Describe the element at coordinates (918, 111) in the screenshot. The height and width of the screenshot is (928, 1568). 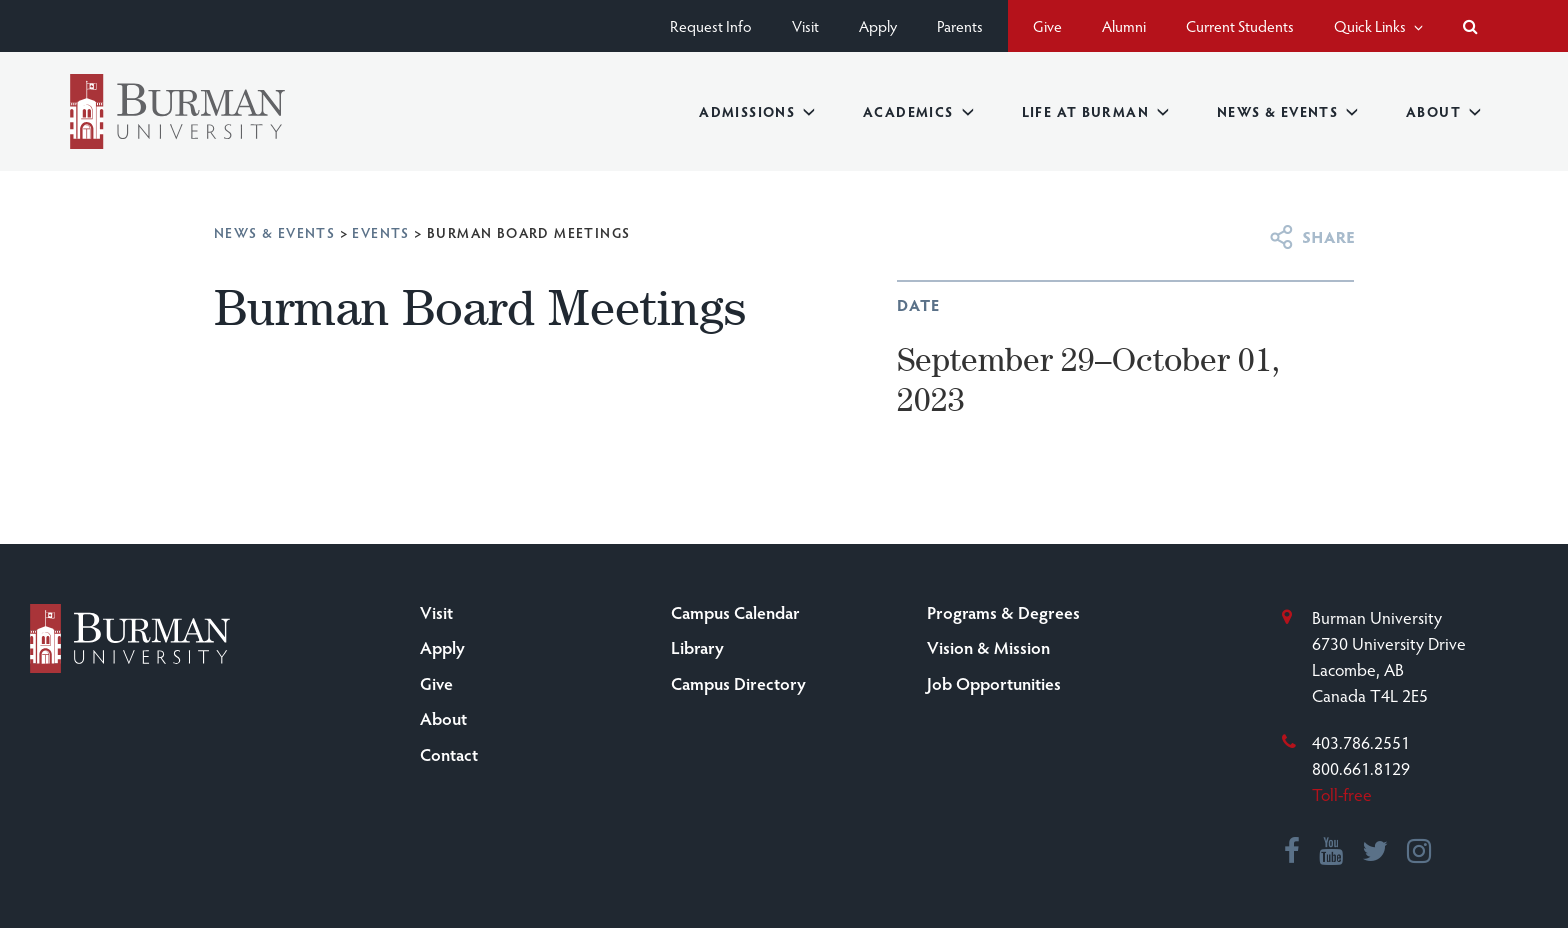
I see `Academics` at that location.